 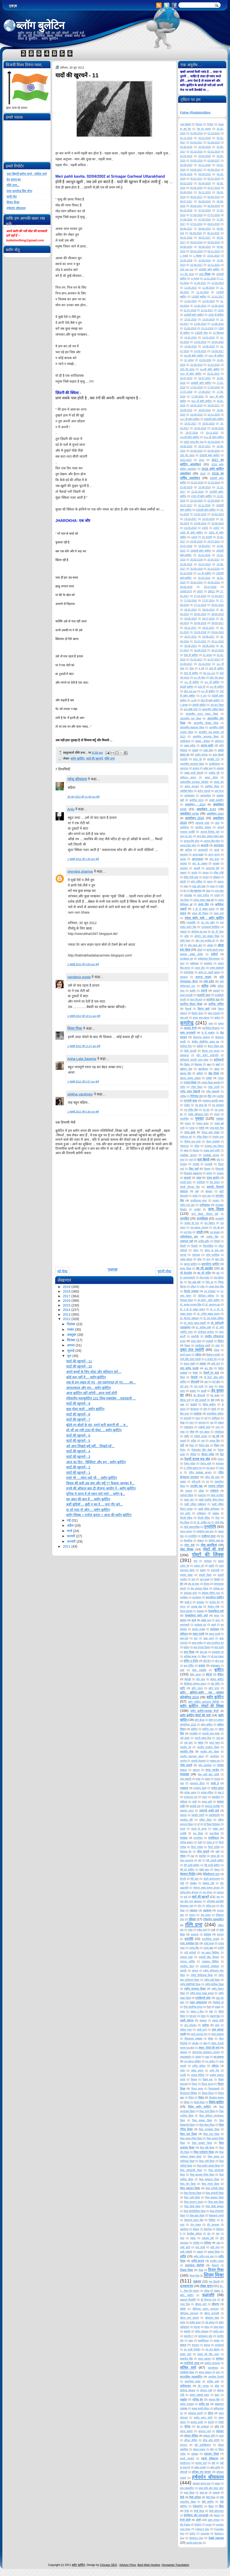 What do you see at coordinates (192, 2193) in the screenshot?
I see `विश्व विरासत दिवस` at bounding box center [192, 2193].